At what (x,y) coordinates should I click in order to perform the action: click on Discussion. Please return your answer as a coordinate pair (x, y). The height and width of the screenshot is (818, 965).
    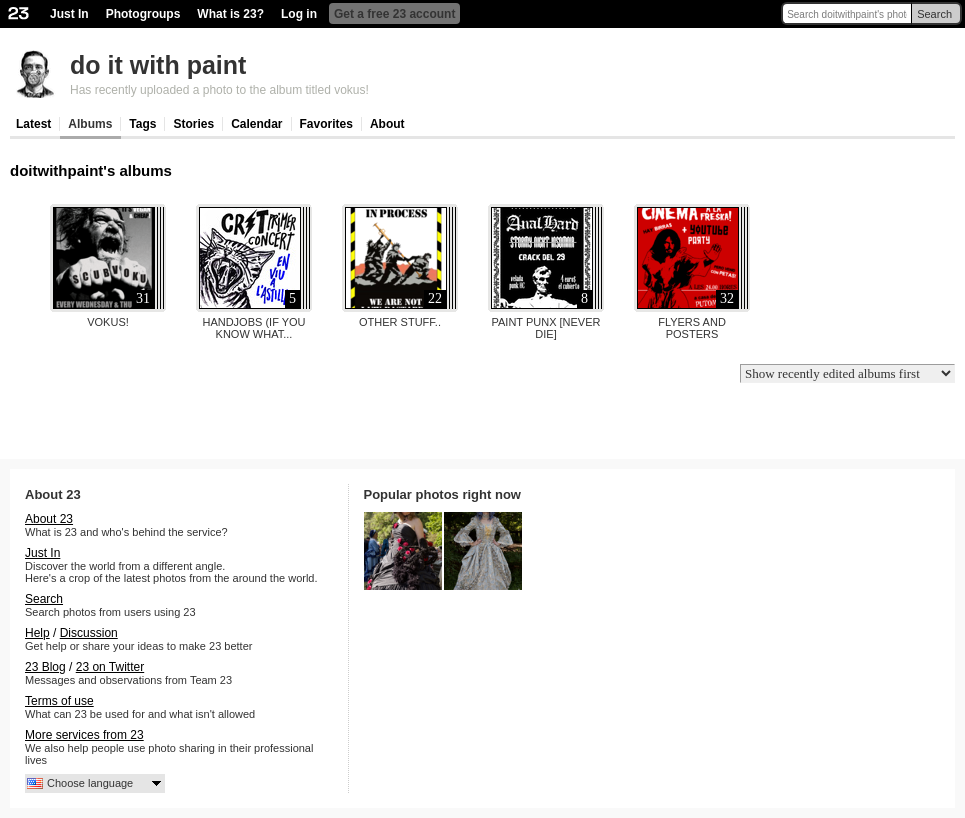
    Looking at the image, I should click on (89, 633).